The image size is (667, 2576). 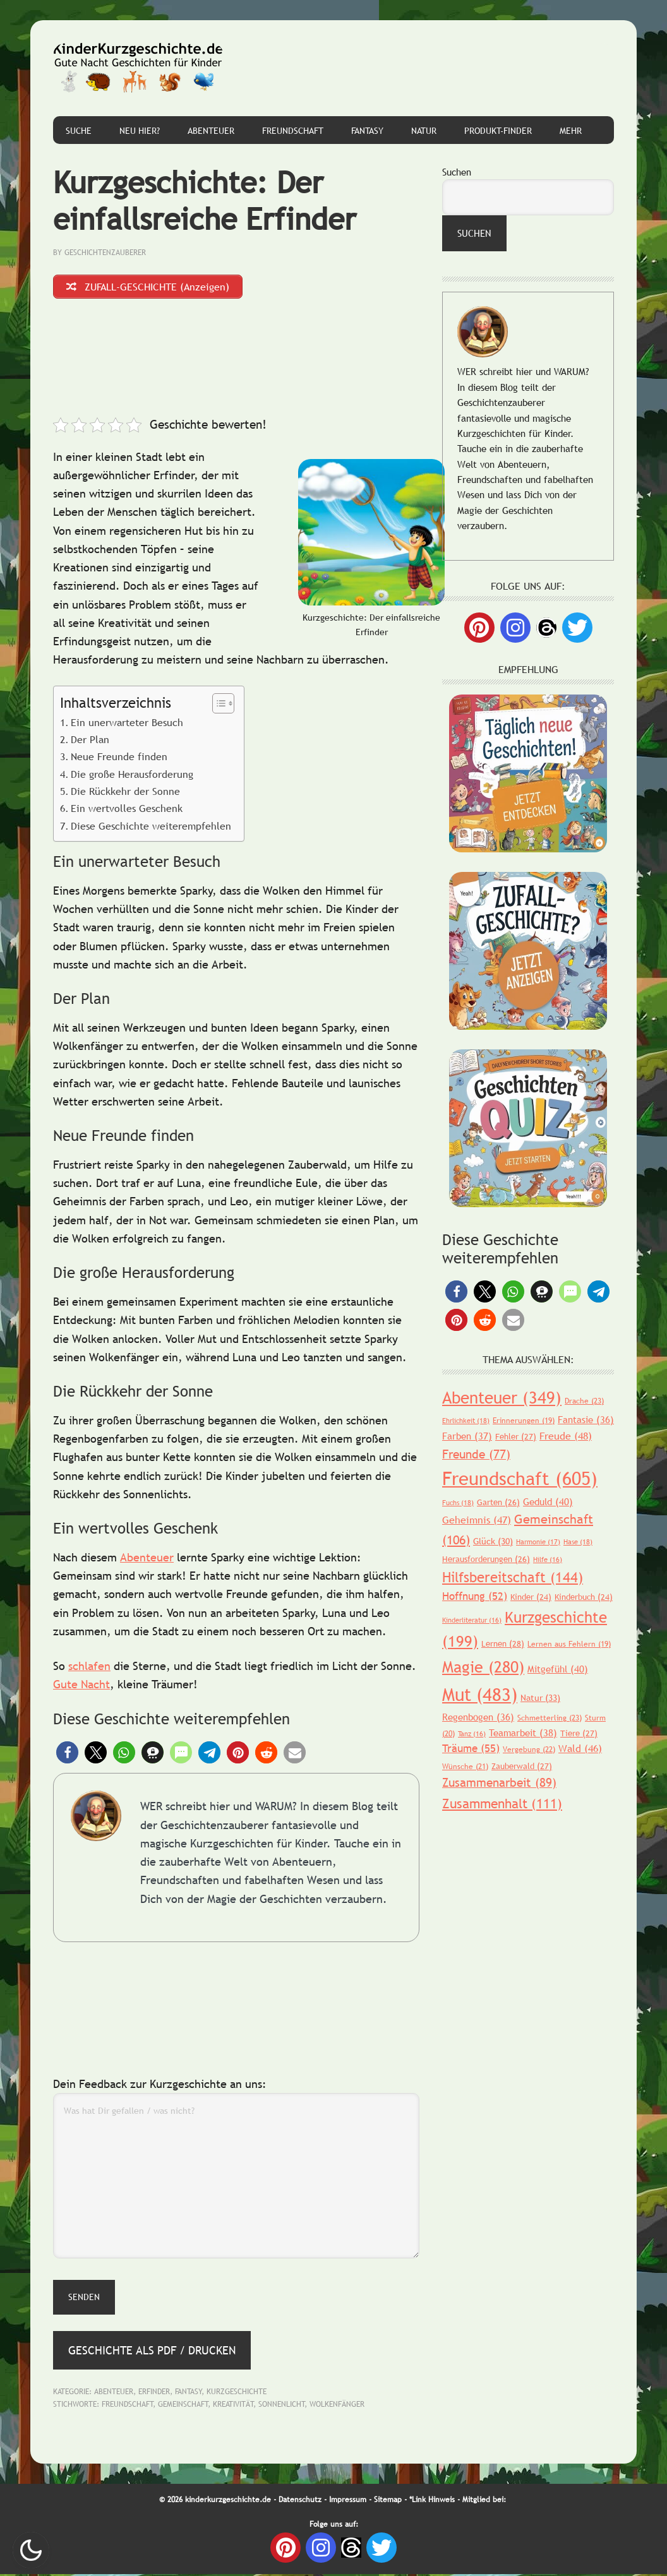 I want to click on Mut [Mut (483 Einträge)], so click(x=479, y=1694).